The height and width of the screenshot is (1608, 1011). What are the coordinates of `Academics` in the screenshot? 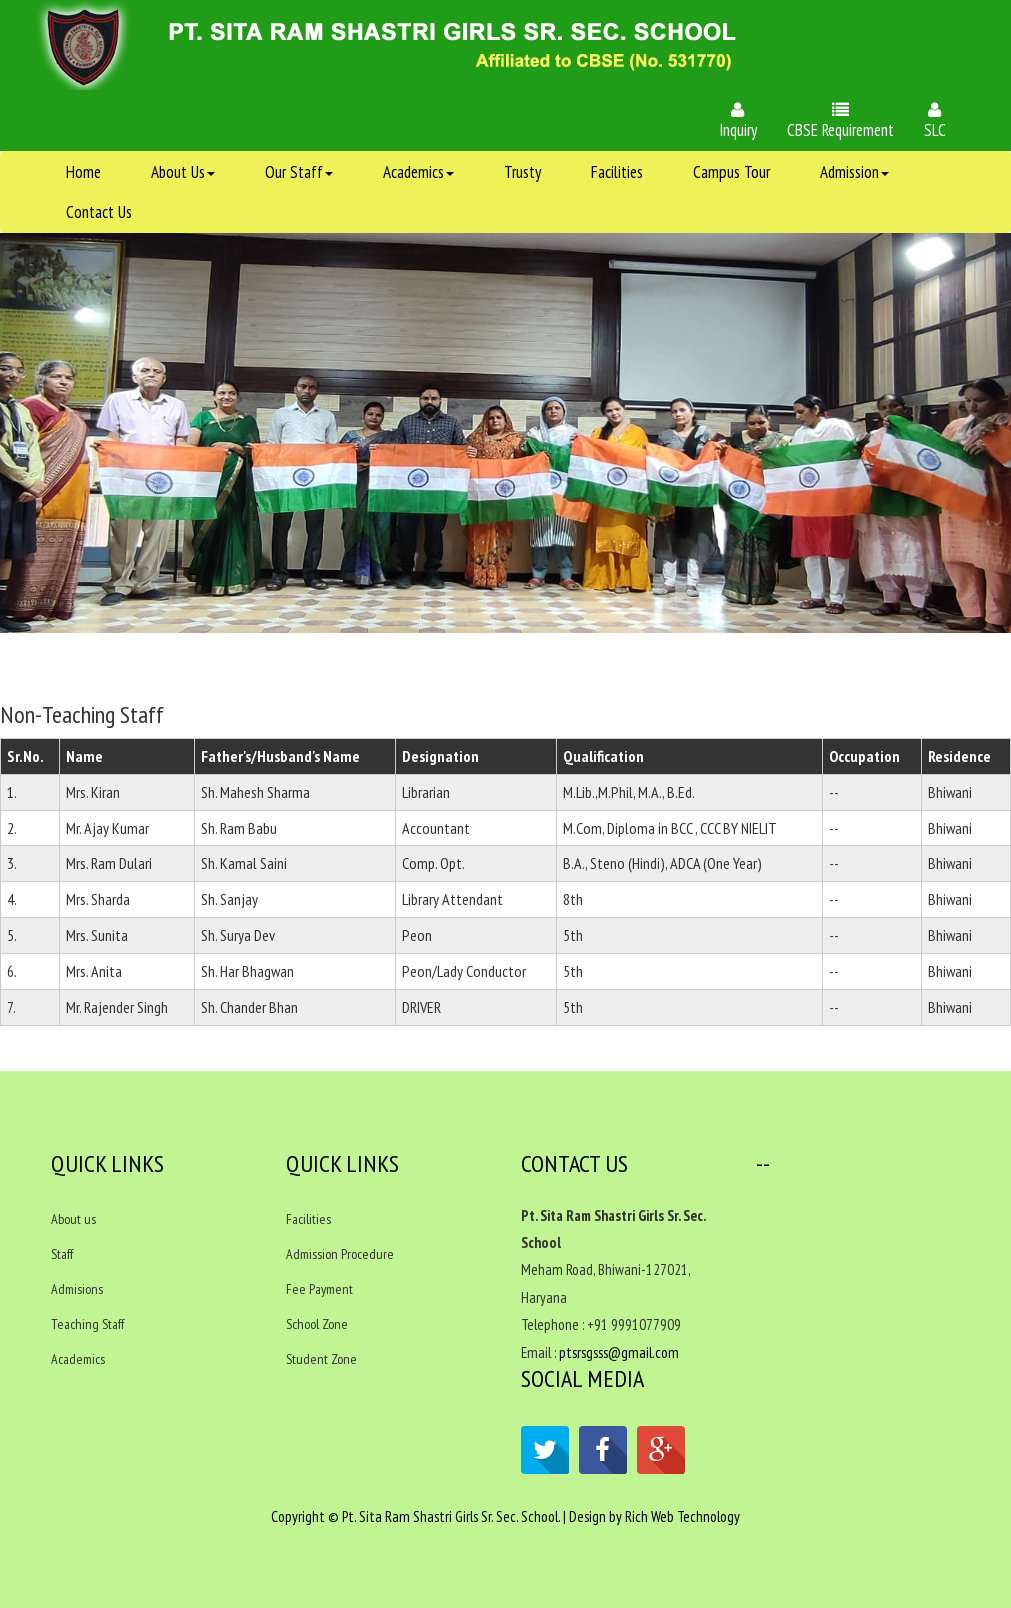 It's located at (418, 172).